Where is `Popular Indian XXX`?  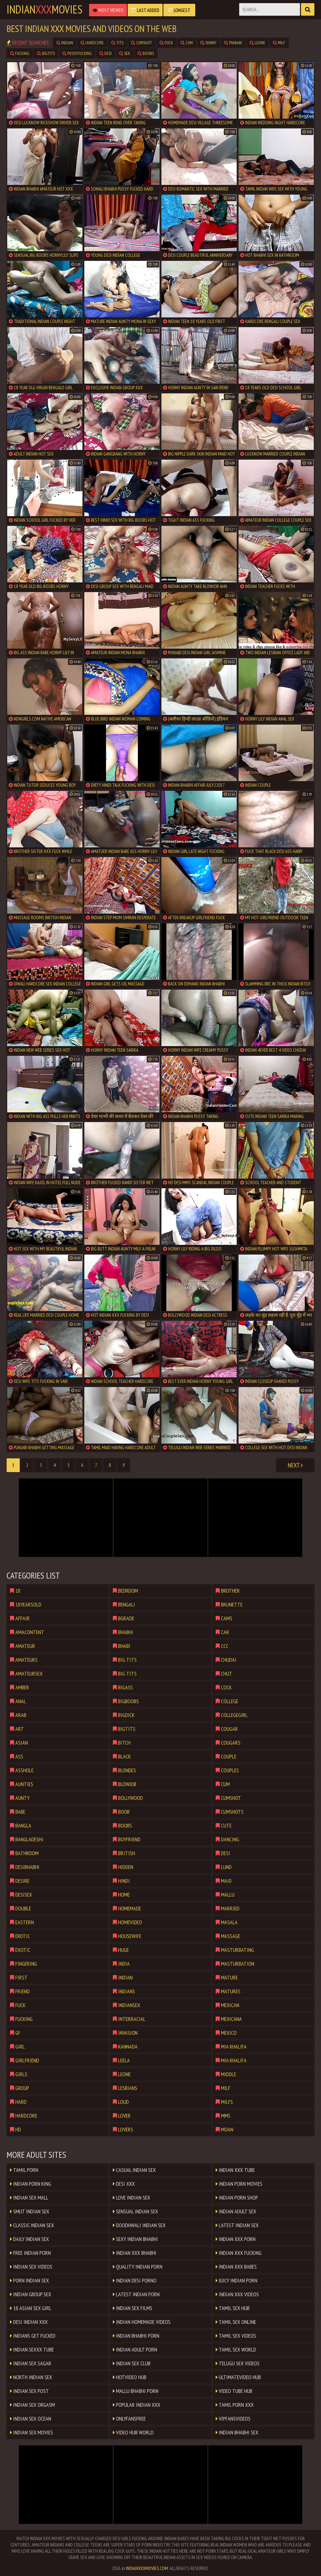 Popular Indian XXX is located at coordinates (136, 2404).